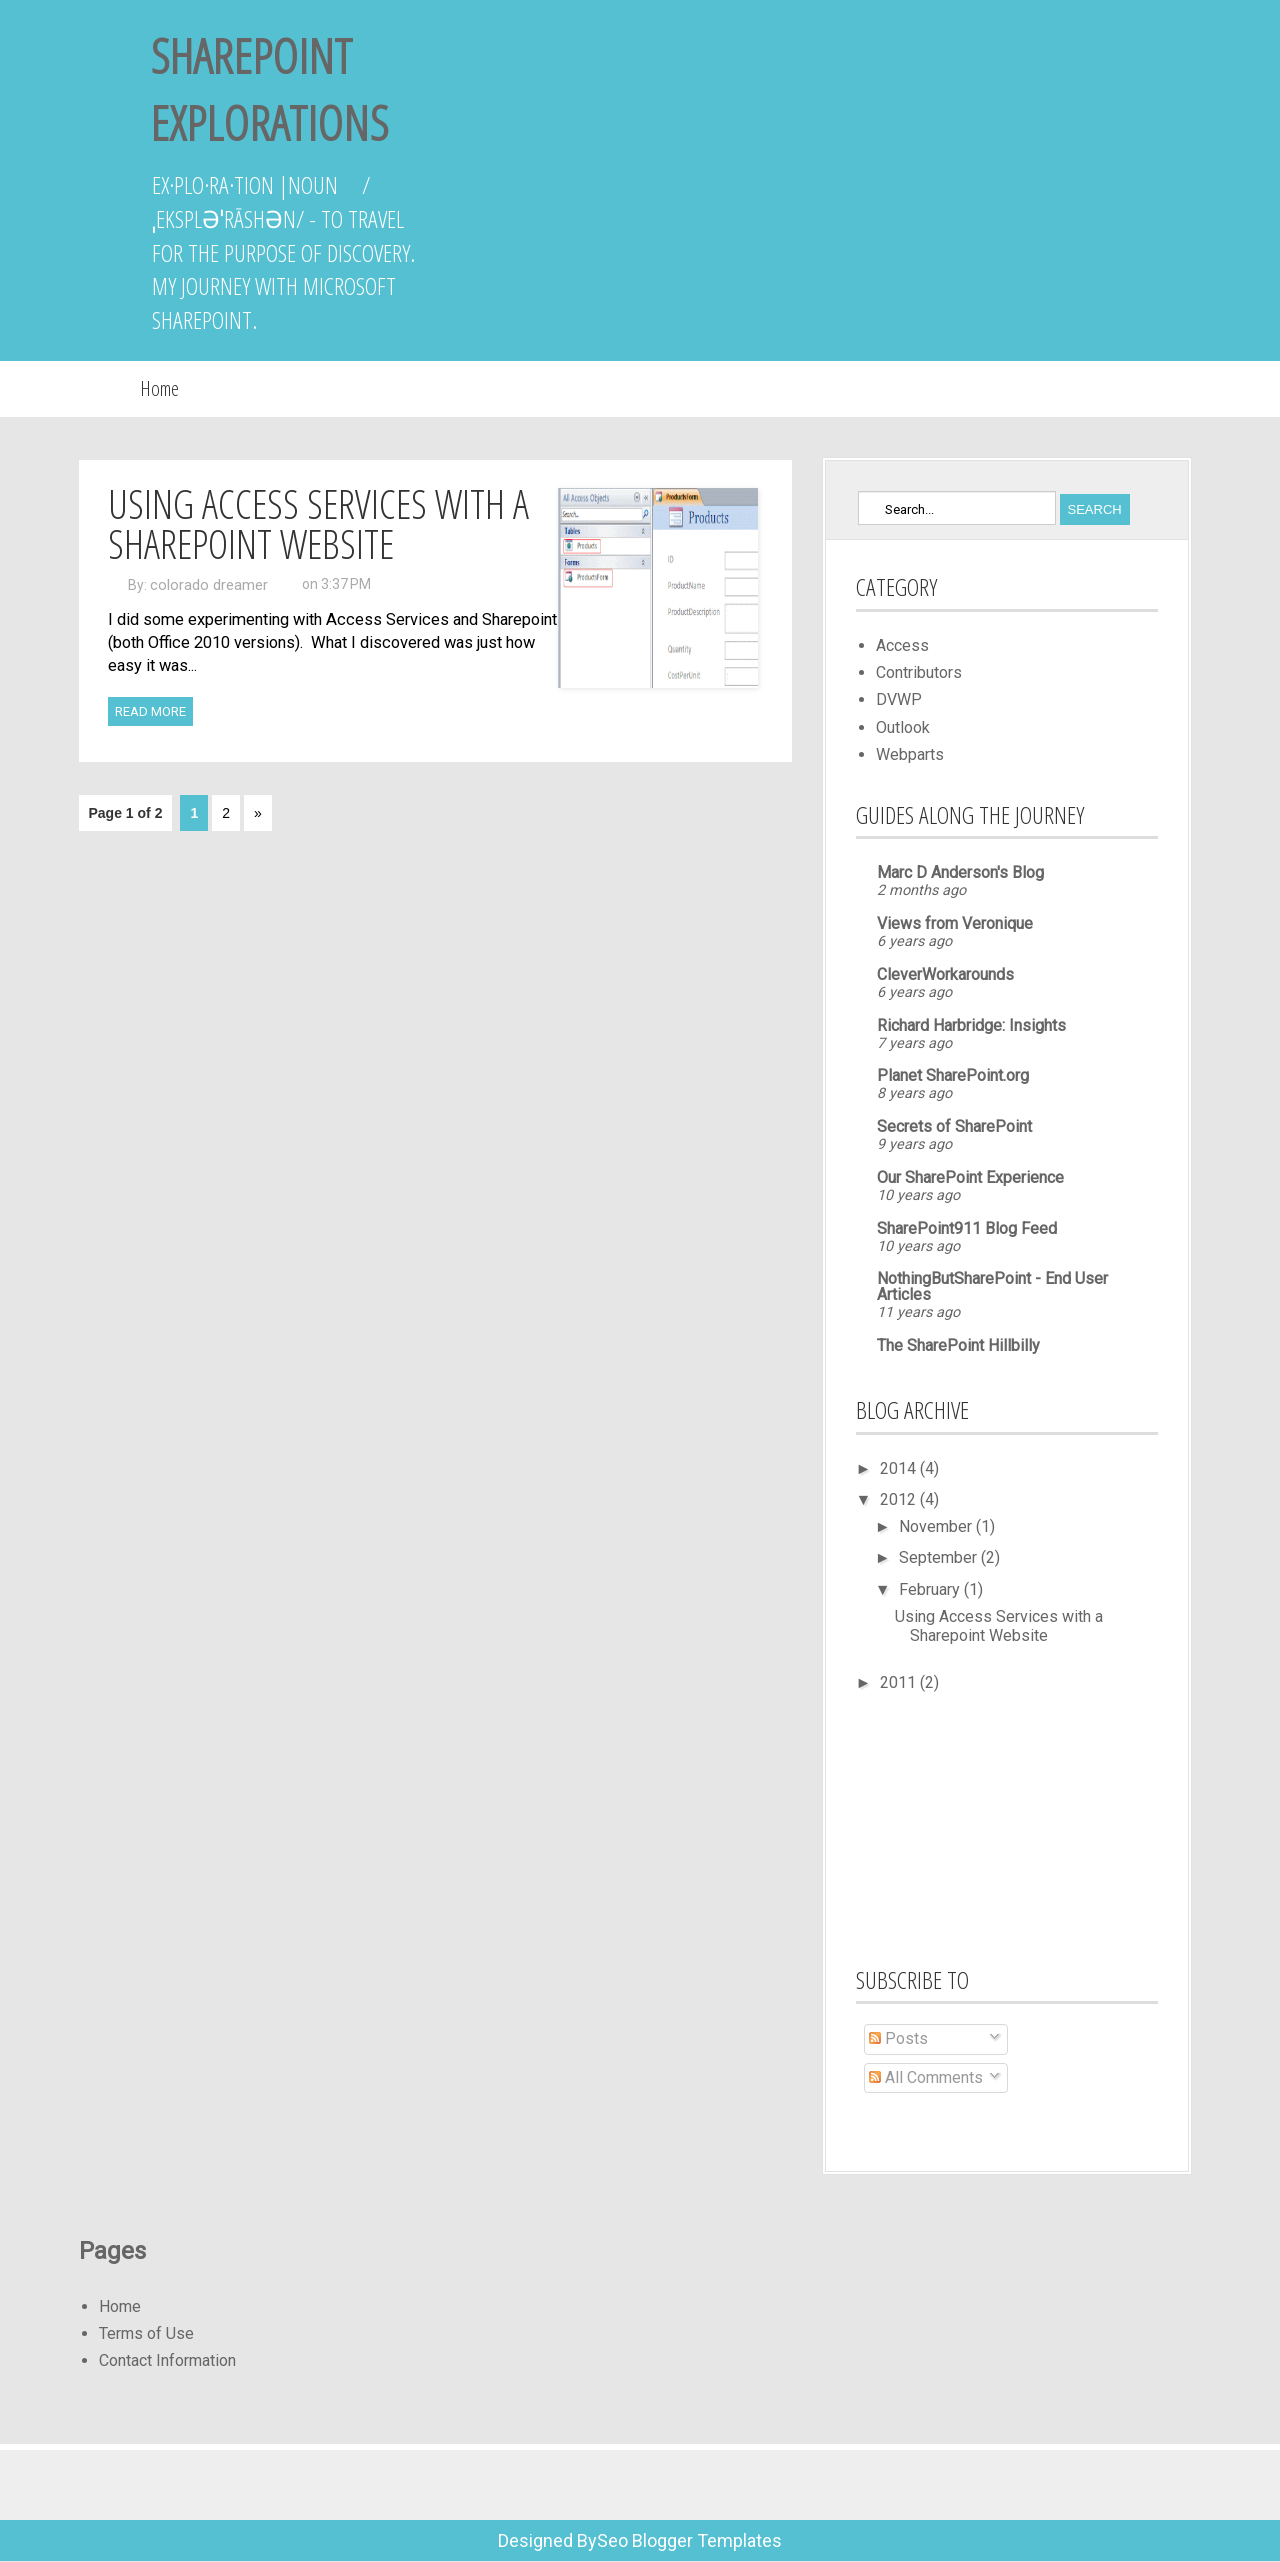 This screenshot has height=2562, width=1280. Describe the element at coordinates (937, 1526) in the screenshot. I see `November` at that location.